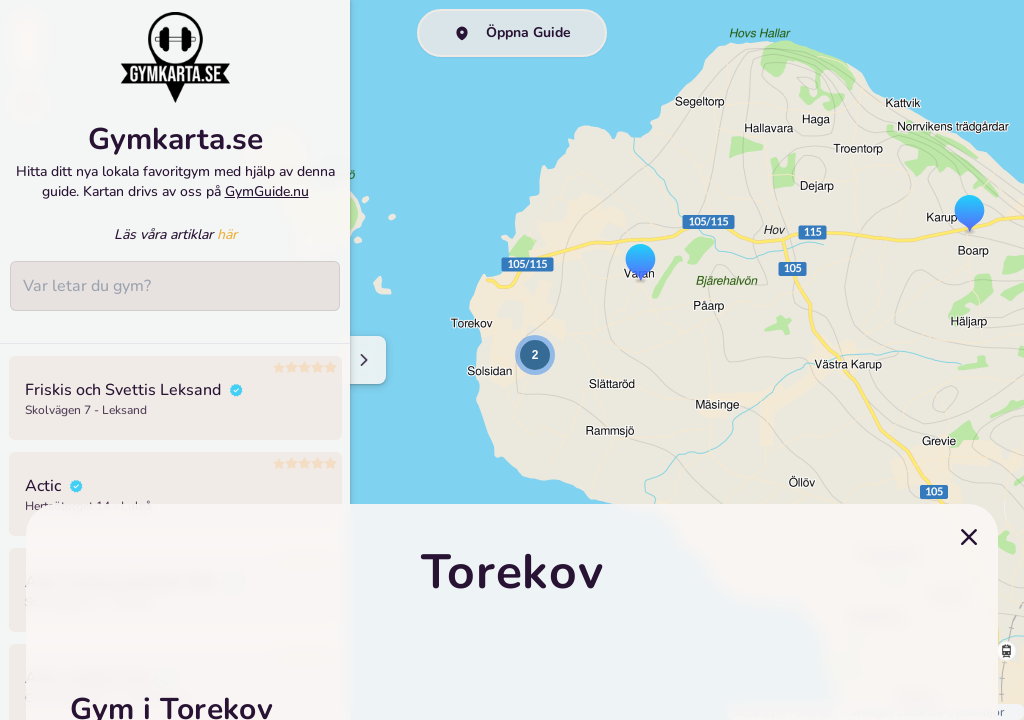 The image size is (1024, 720). What do you see at coordinates (362, 360) in the screenshot?
I see `[Minimize sidenav]` at bounding box center [362, 360].